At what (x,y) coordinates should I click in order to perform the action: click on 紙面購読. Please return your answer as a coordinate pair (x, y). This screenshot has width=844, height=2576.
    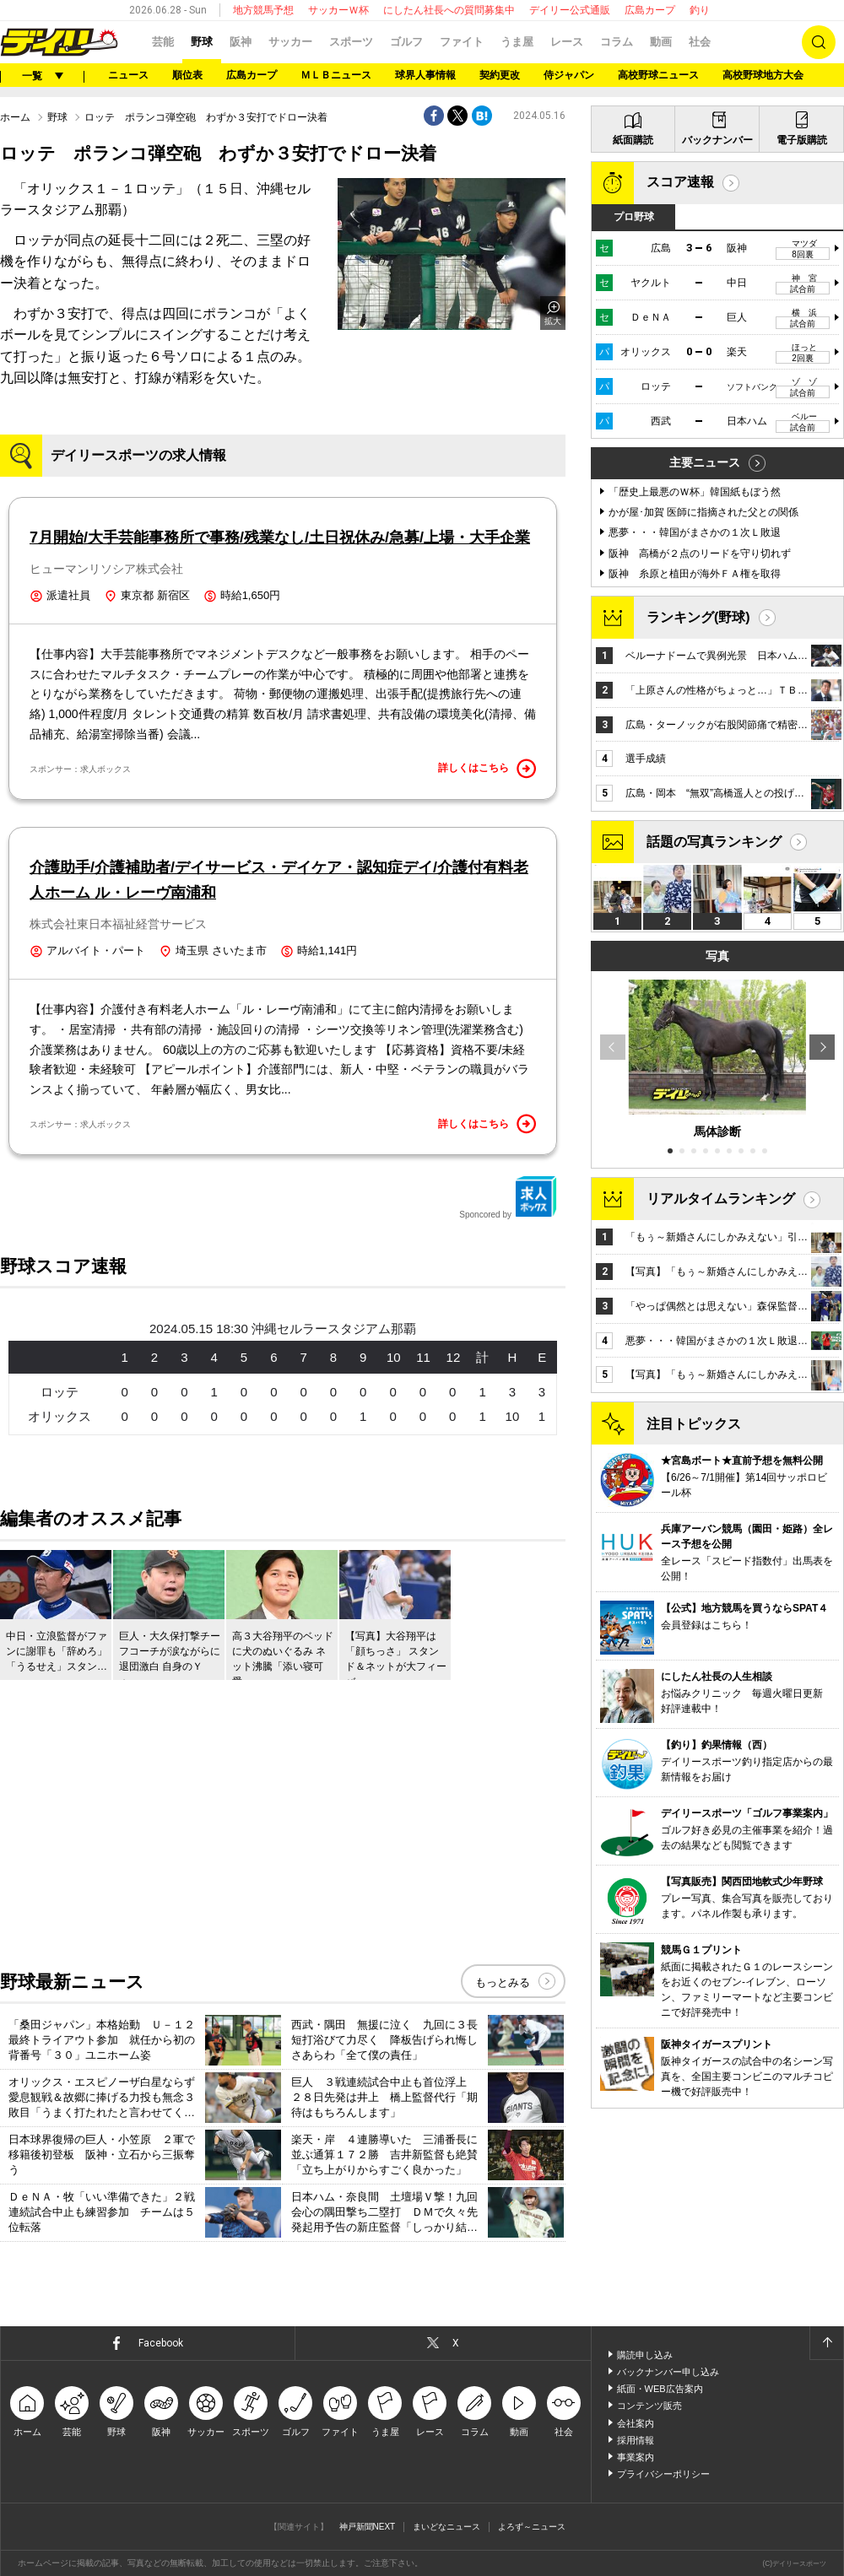
    Looking at the image, I should click on (633, 140).